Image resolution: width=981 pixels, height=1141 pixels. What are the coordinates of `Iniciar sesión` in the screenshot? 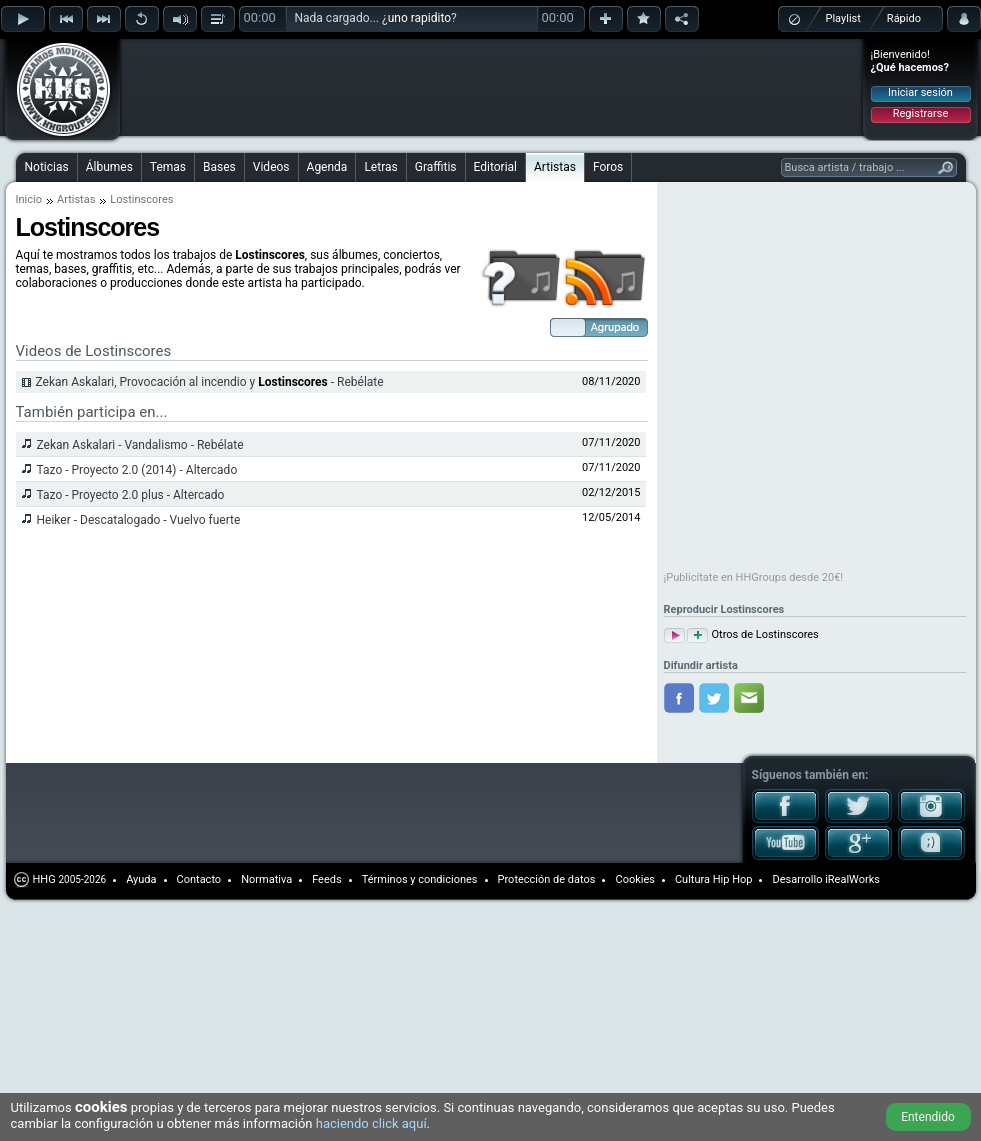 It's located at (920, 92).